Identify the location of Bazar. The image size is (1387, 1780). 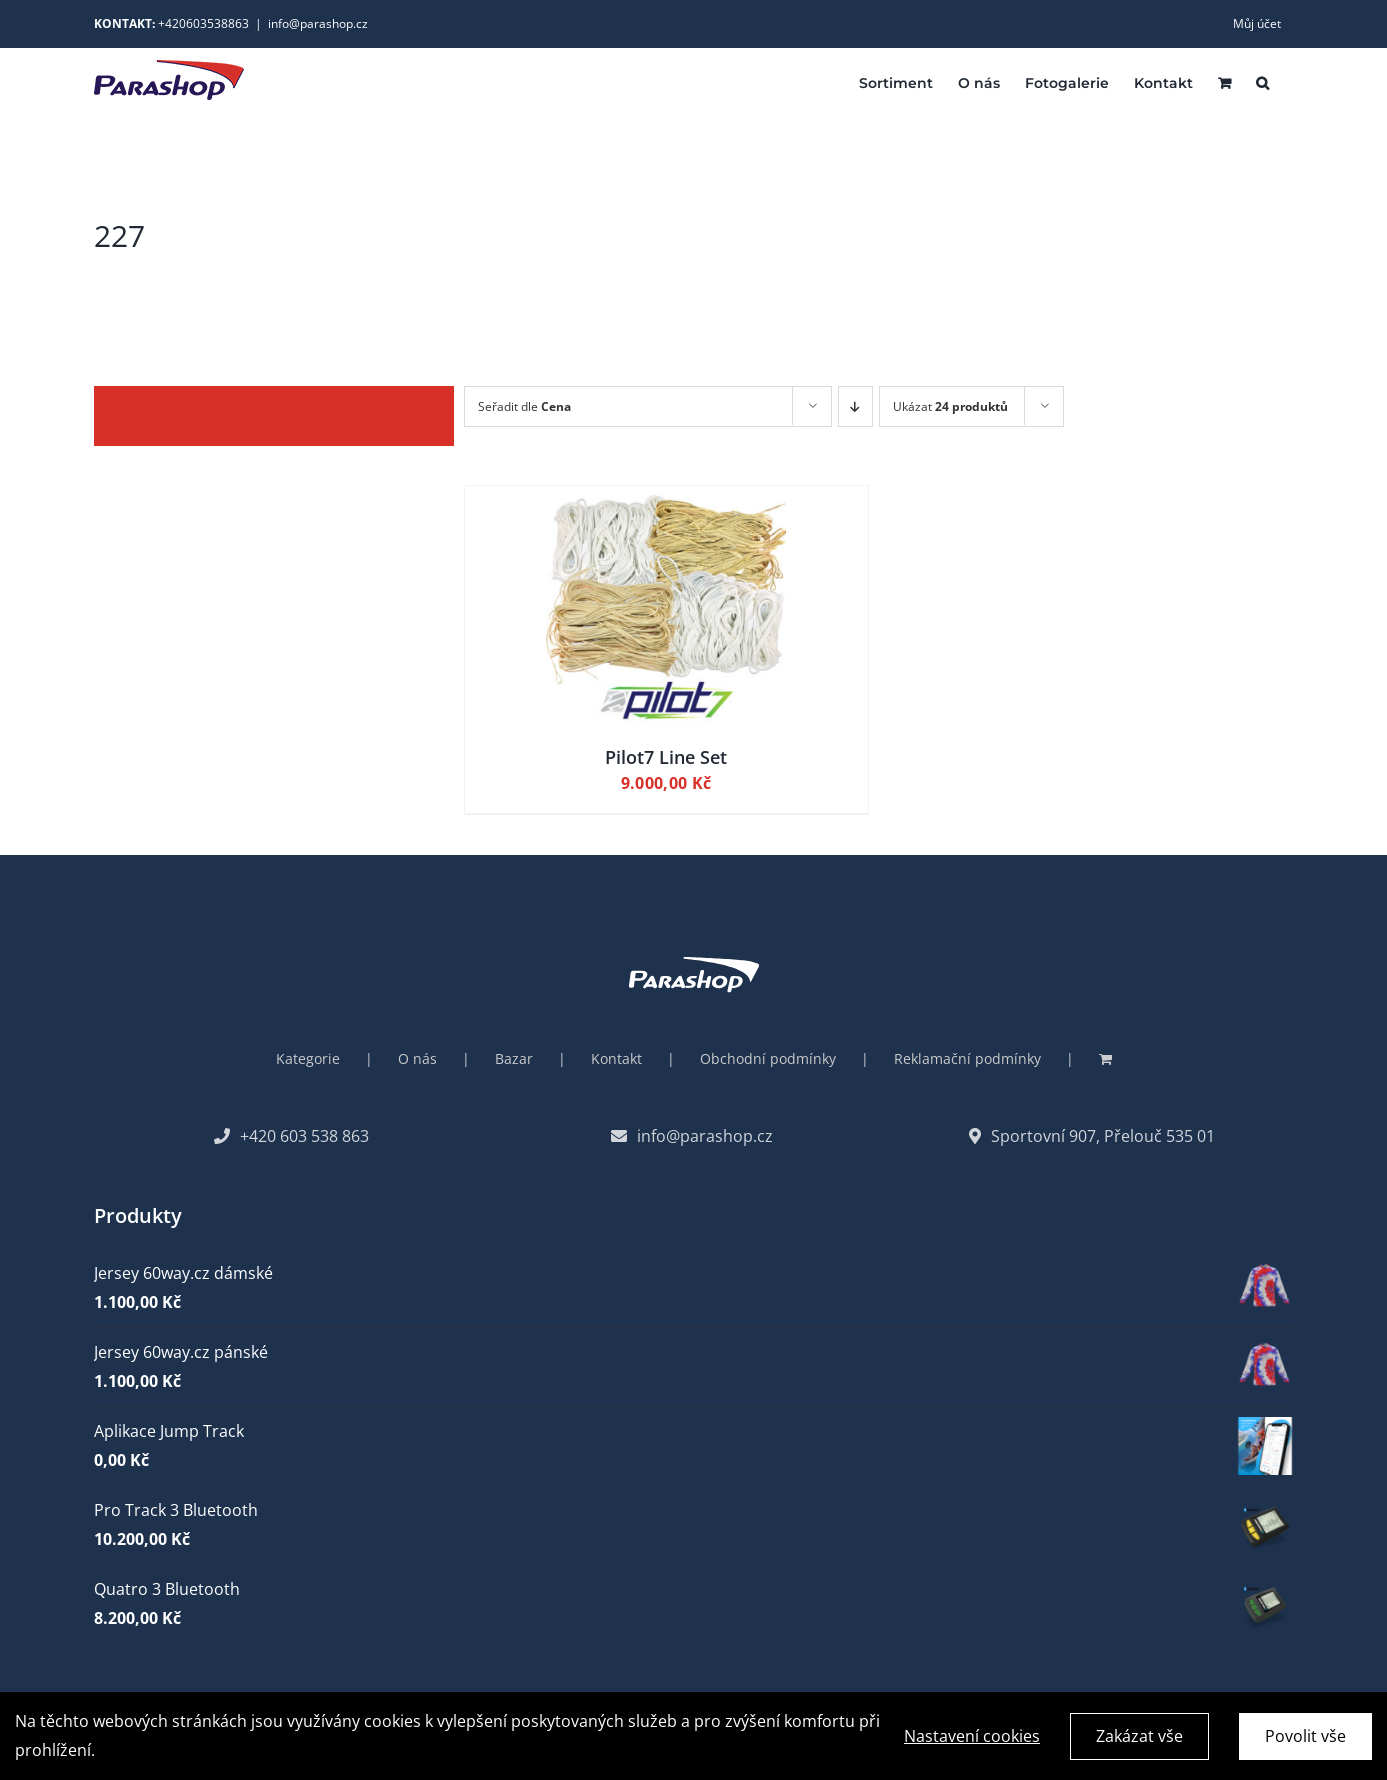
(514, 1058).